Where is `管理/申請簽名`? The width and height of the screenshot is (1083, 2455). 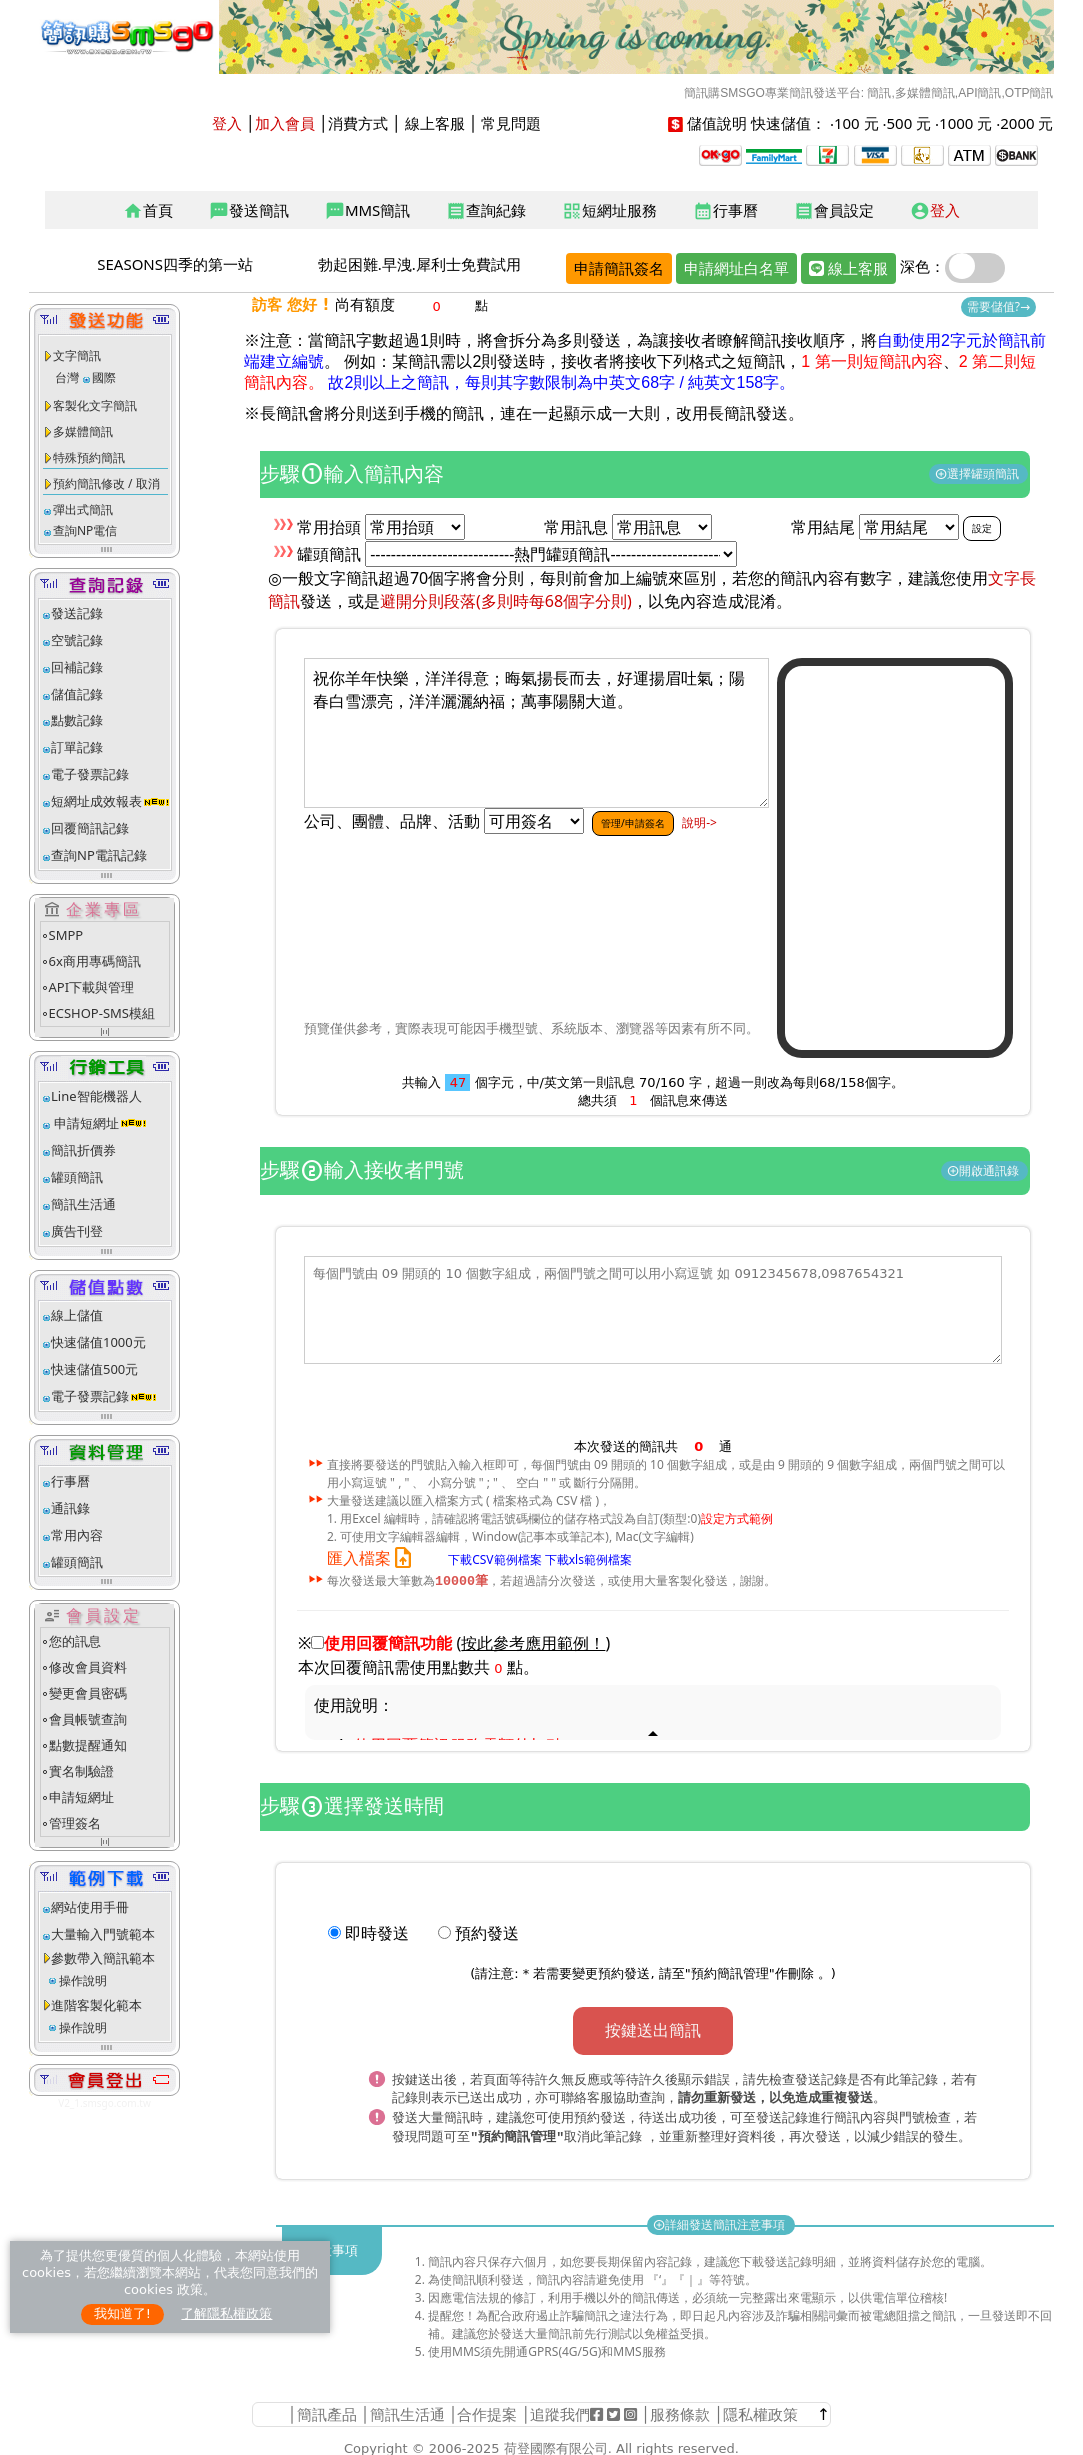 管理/申請簽名 is located at coordinates (633, 823).